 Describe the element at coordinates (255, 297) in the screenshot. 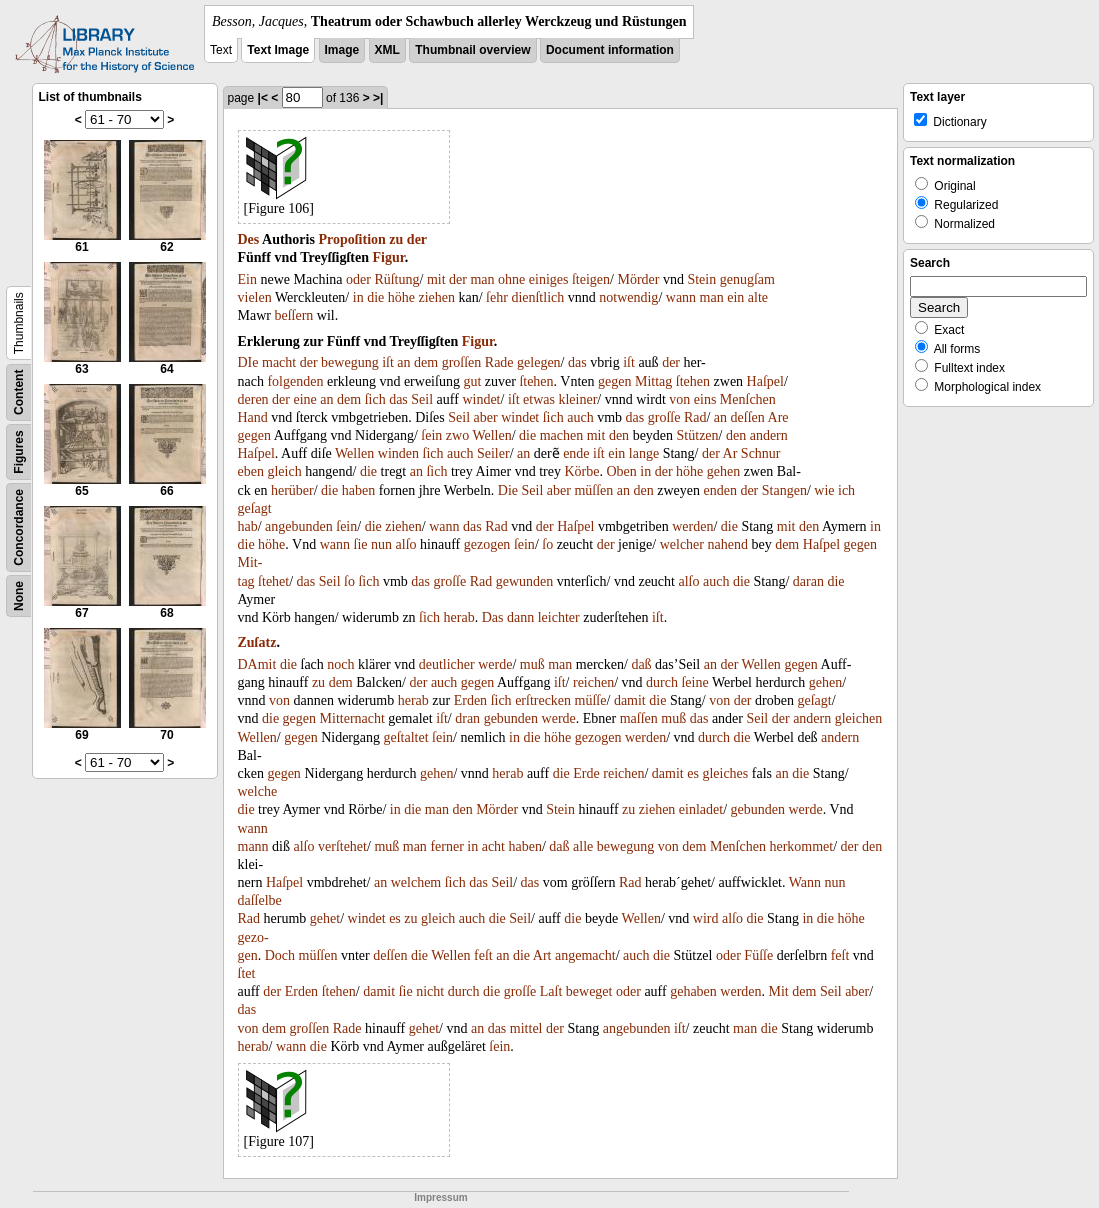

I see `vielen` at that location.